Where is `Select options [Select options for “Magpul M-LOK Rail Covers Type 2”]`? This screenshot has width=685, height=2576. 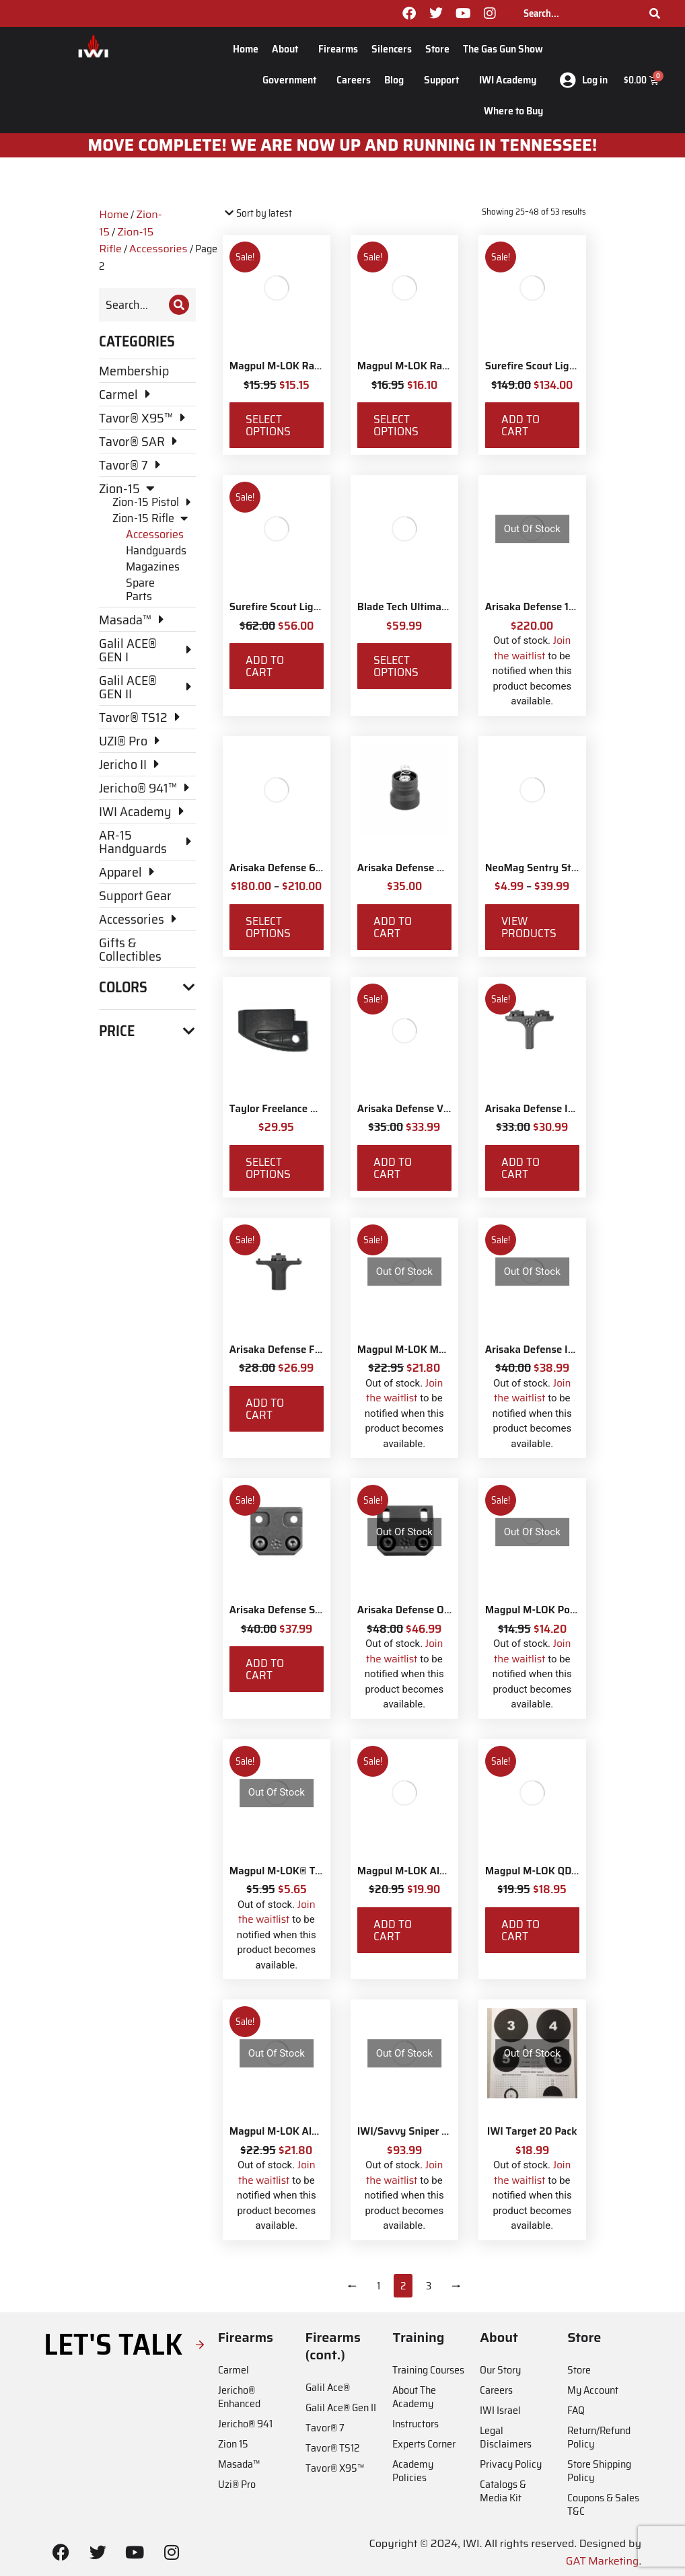
Select options [Select options for “Magpul M-LOK Rail Covers Type 2”] is located at coordinates (268, 425).